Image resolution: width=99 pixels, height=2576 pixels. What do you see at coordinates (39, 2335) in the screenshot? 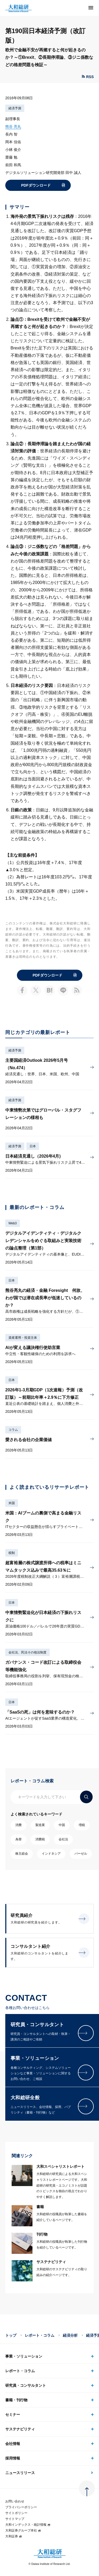
I see `レポート・コラム` at bounding box center [39, 2335].